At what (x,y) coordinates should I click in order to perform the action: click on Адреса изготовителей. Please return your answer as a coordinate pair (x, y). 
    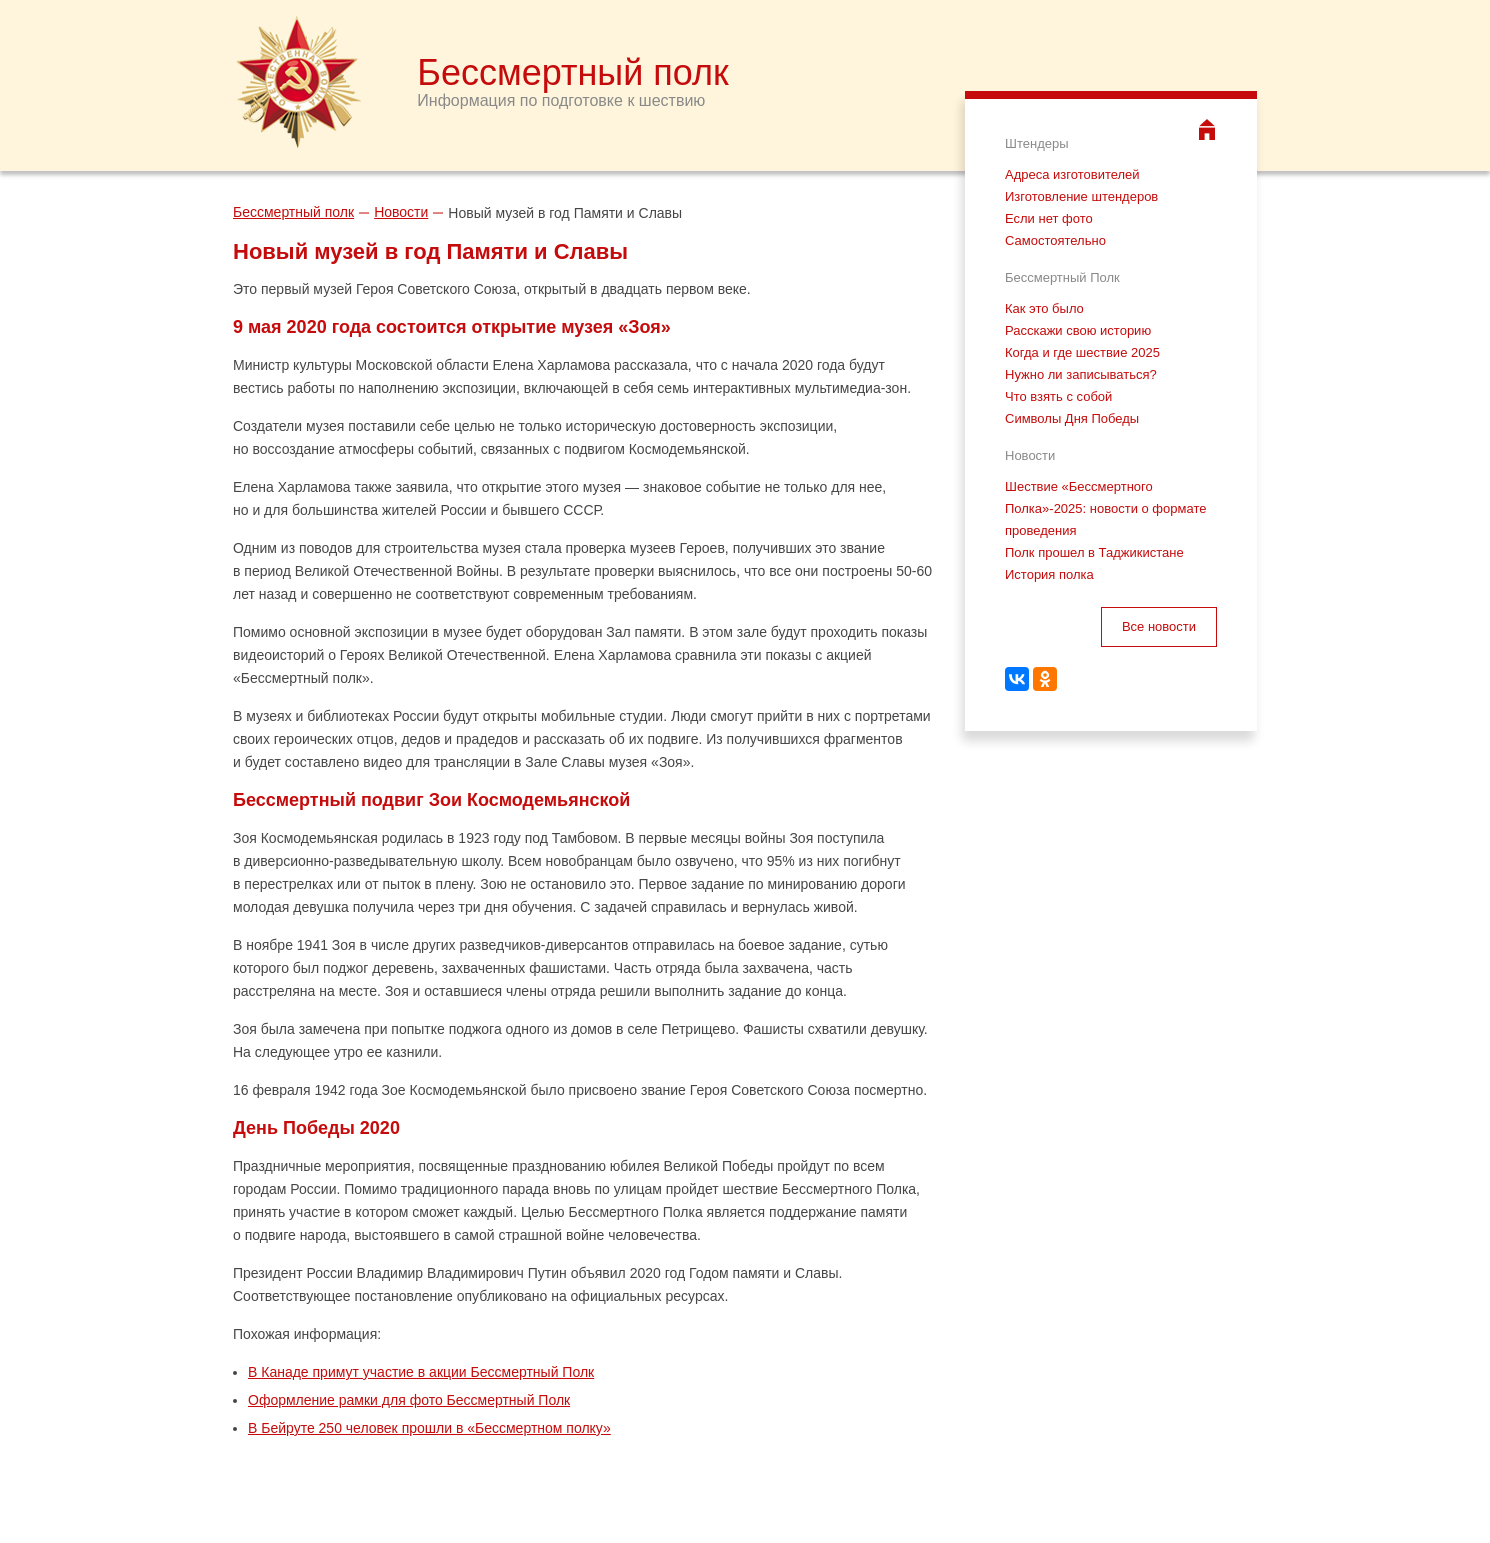
    Looking at the image, I should click on (1072, 174).